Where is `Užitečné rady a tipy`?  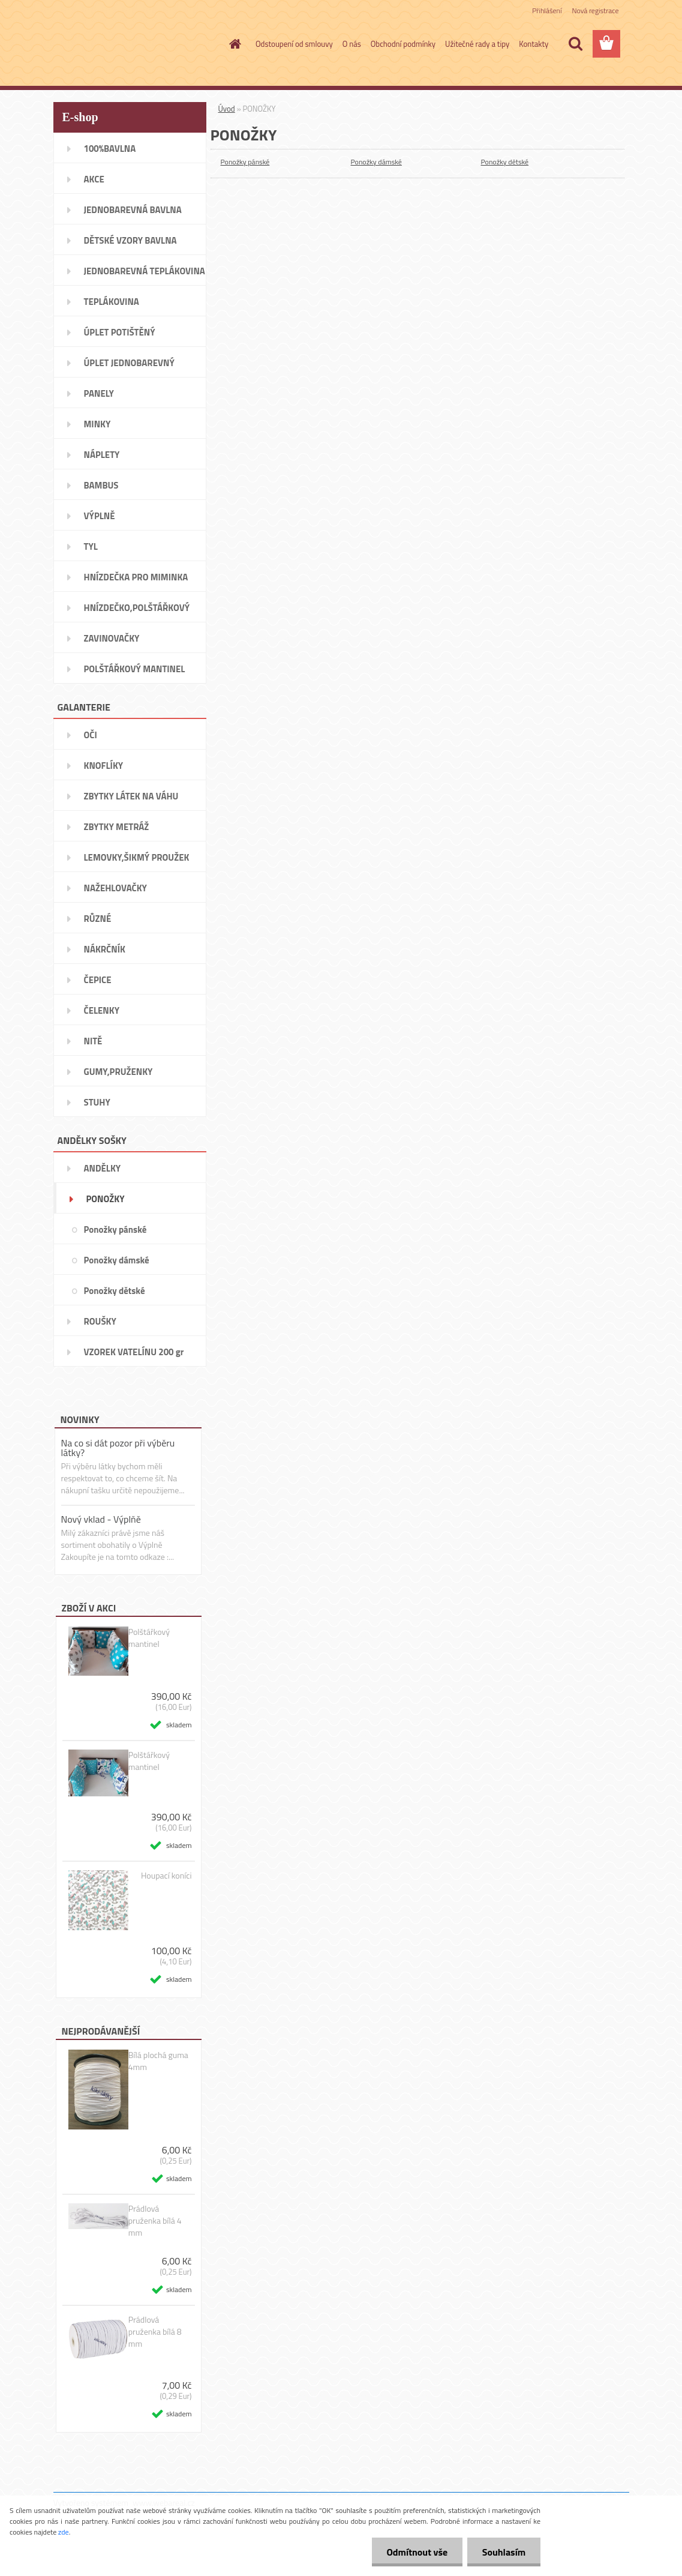 Užitečné rady a tipy is located at coordinates (477, 44).